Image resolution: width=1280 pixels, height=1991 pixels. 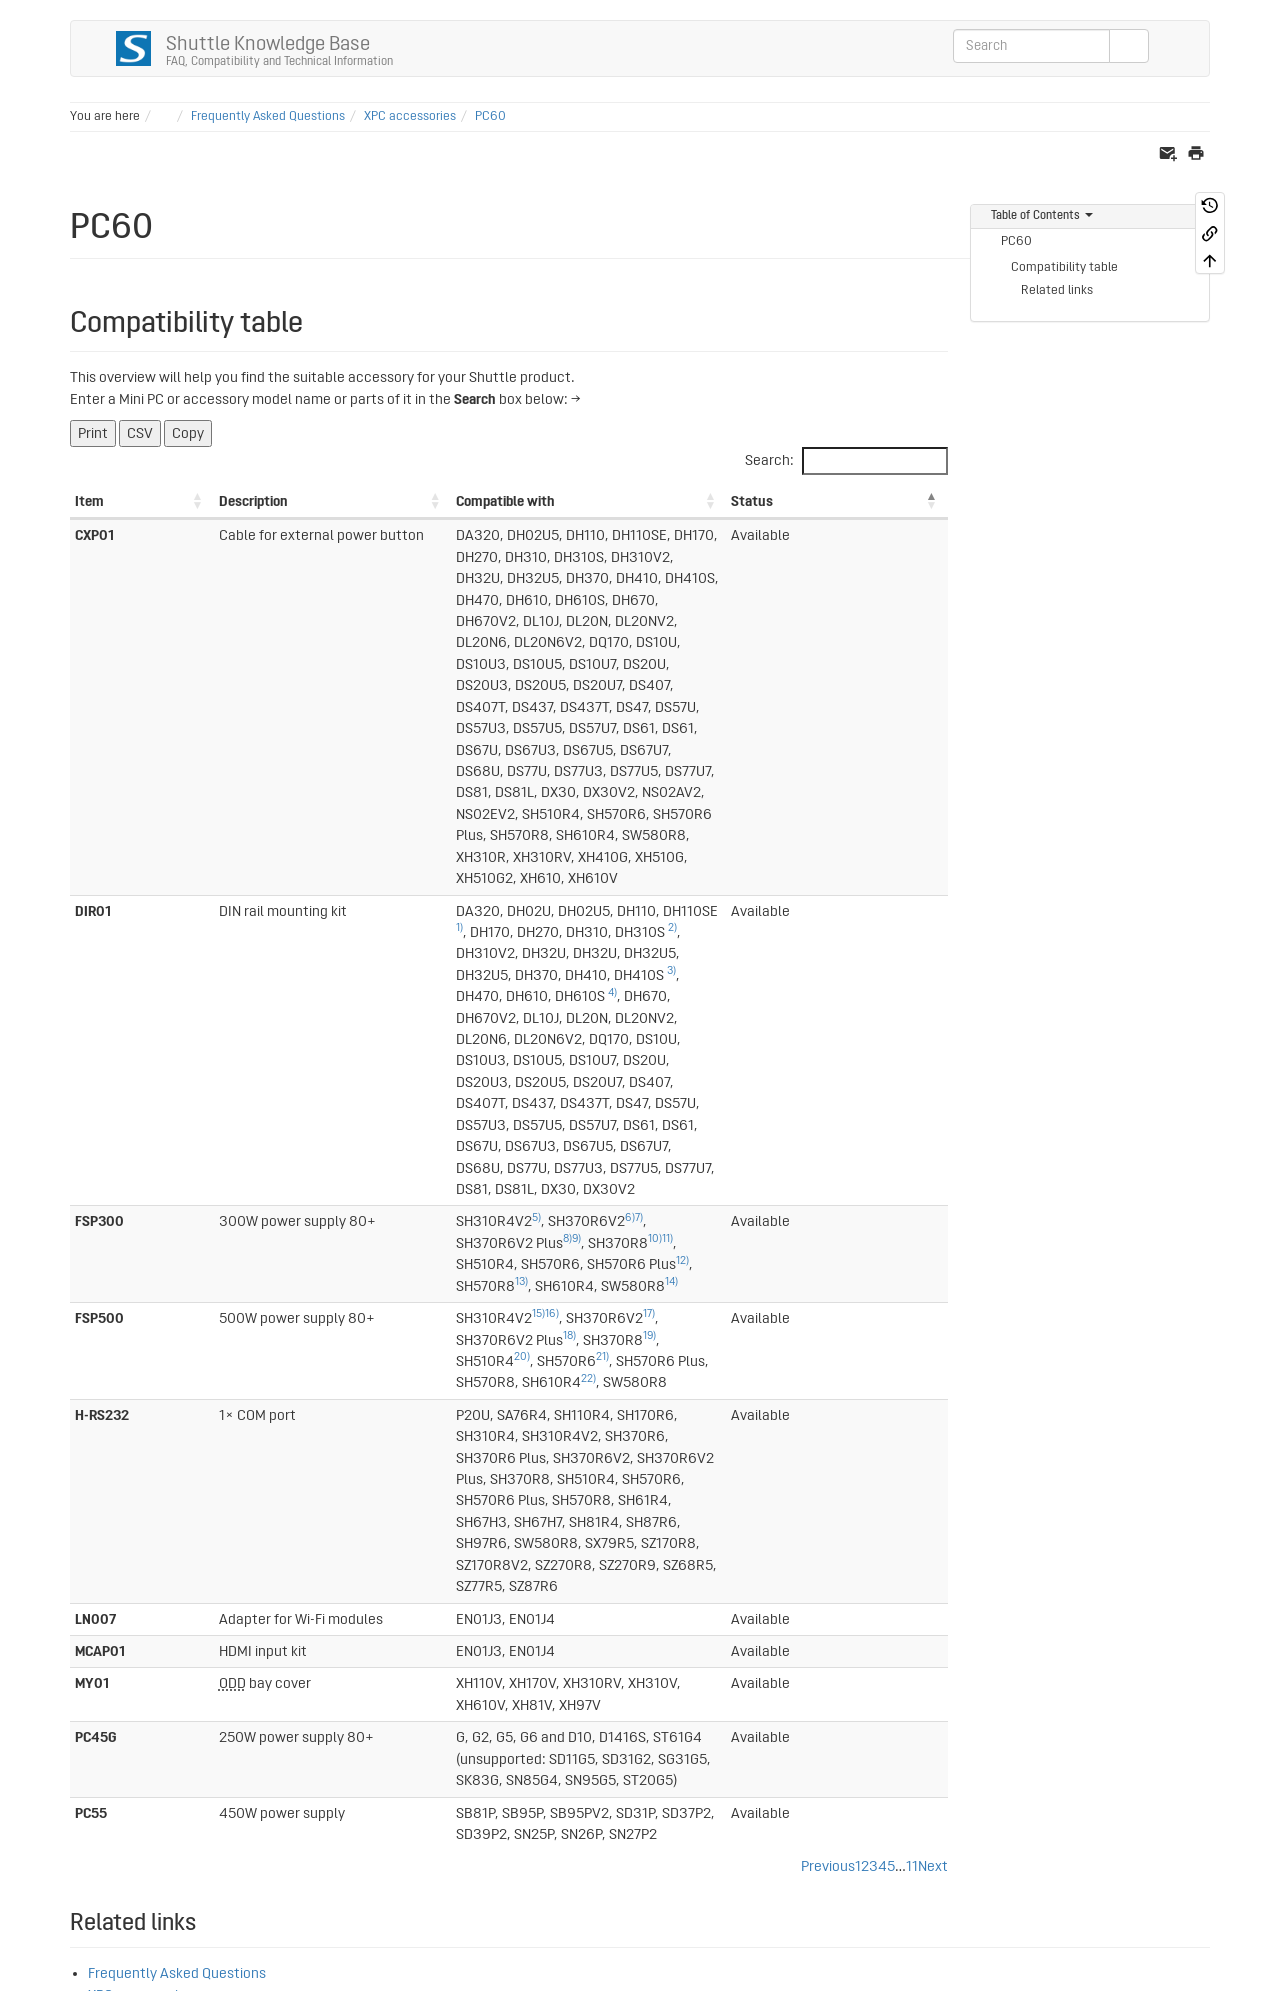 What do you see at coordinates (354, 907) in the screenshot?
I see `16)` at bounding box center [354, 907].